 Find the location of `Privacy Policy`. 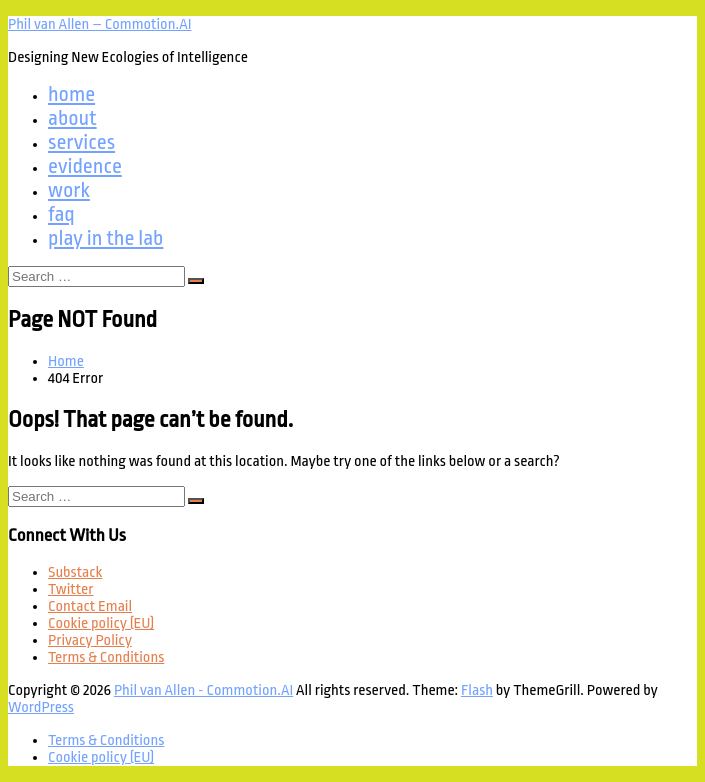

Privacy Policy is located at coordinates (90, 640).